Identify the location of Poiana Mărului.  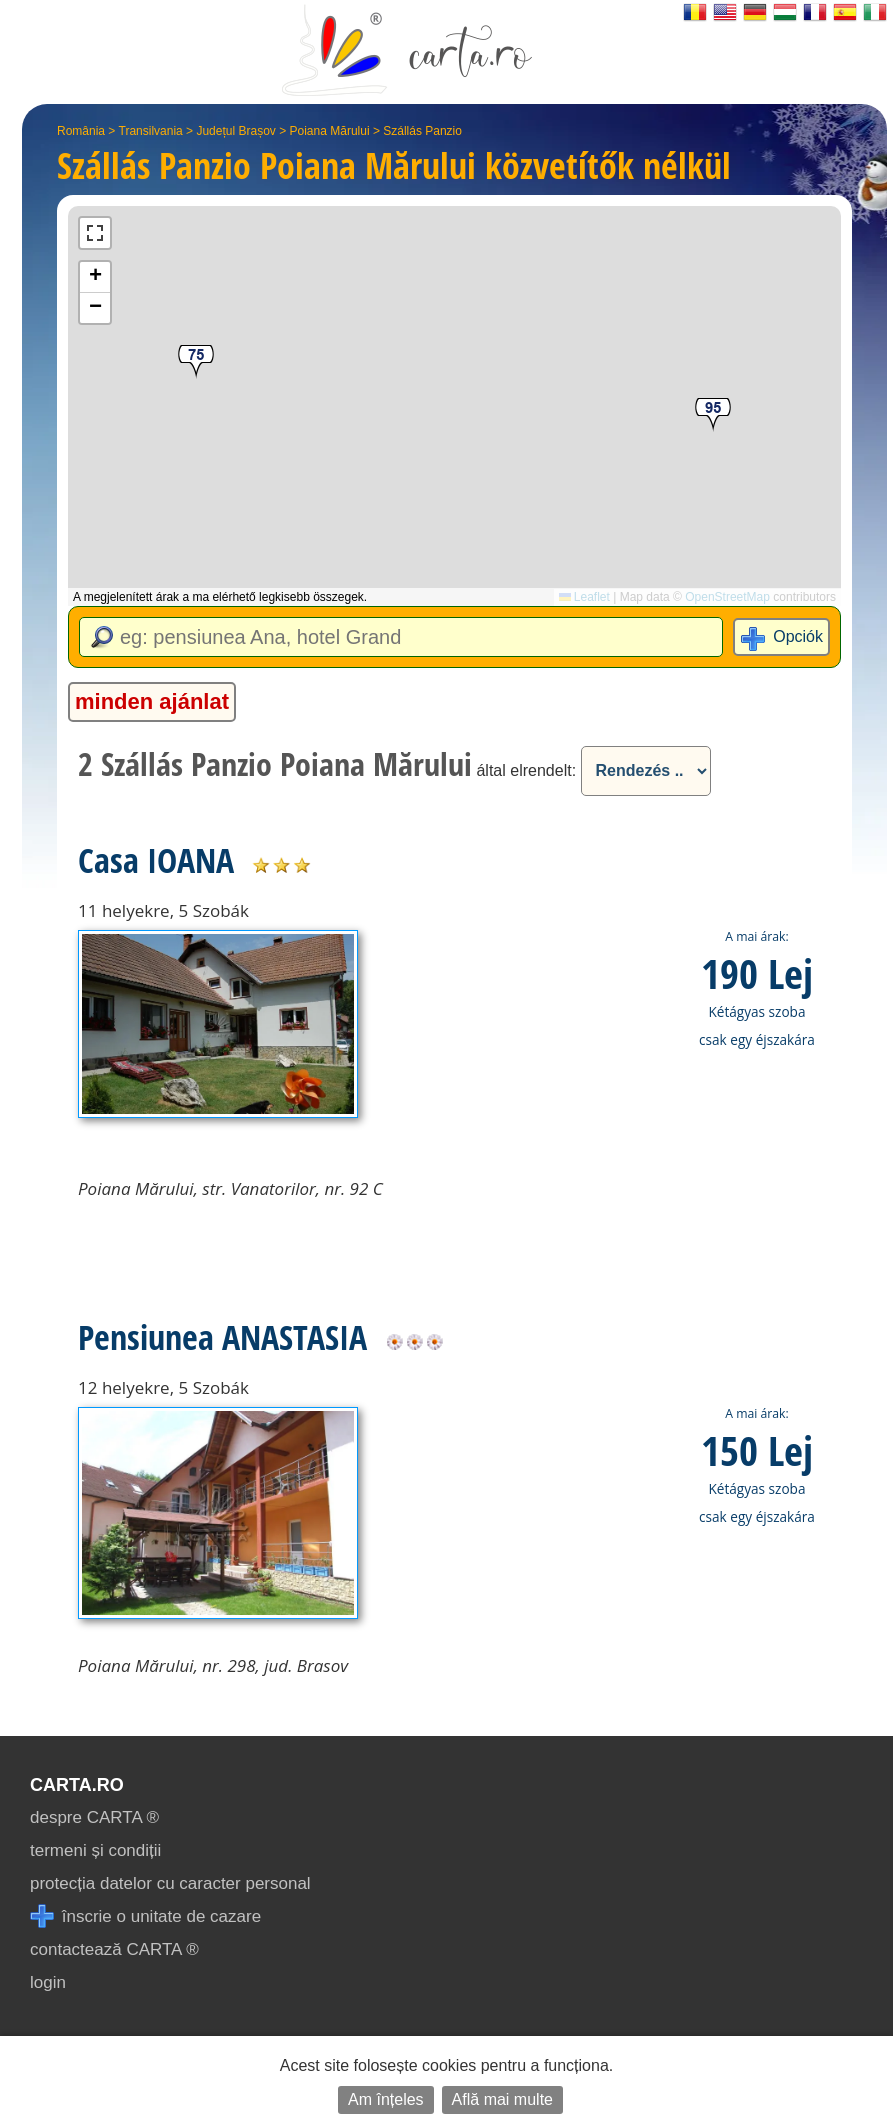
(330, 131).